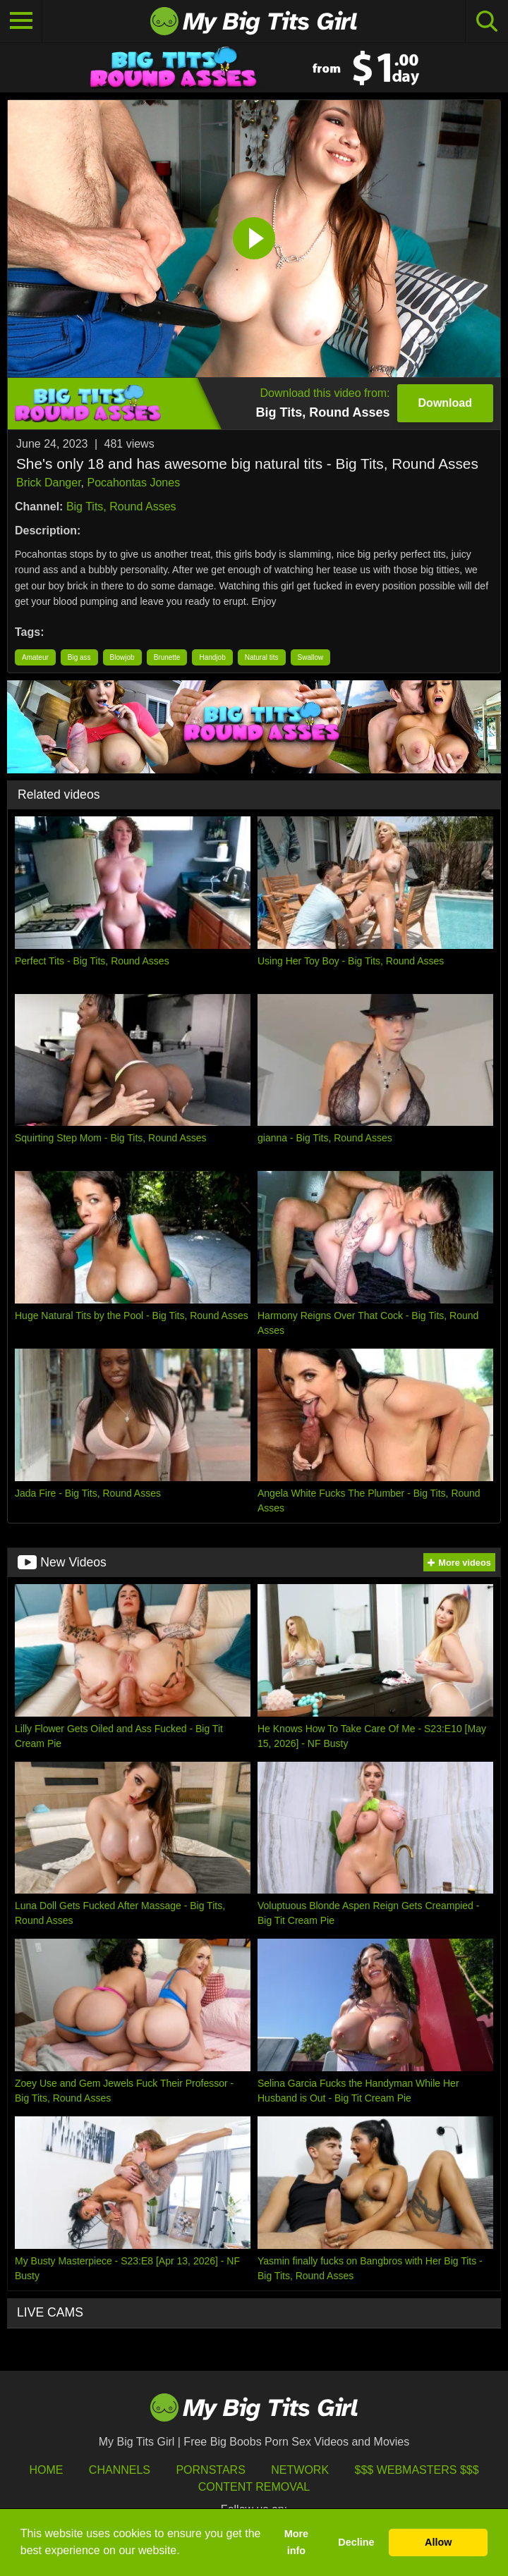  What do you see at coordinates (254, 2487) in the screenshot?
I see `Content Removal` at bounding box center [254, 2487].